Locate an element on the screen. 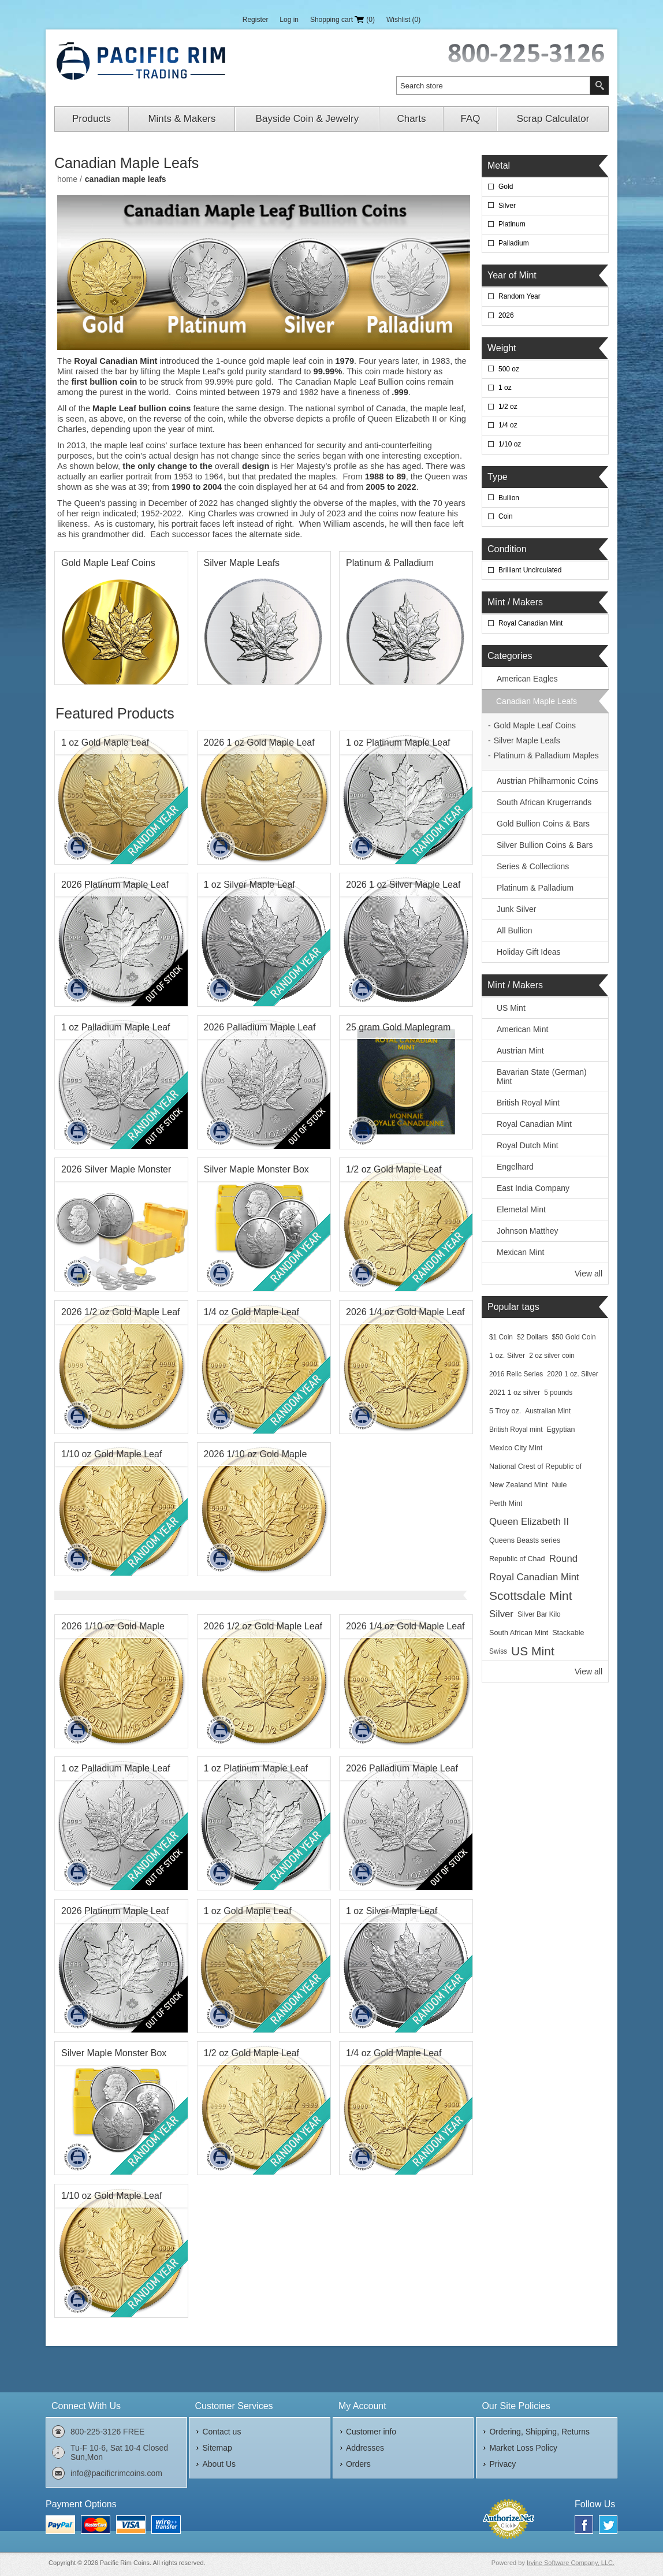 The height and width of the screenshot is (2576, 663). Privacy is located at coordinates (502, 2464).